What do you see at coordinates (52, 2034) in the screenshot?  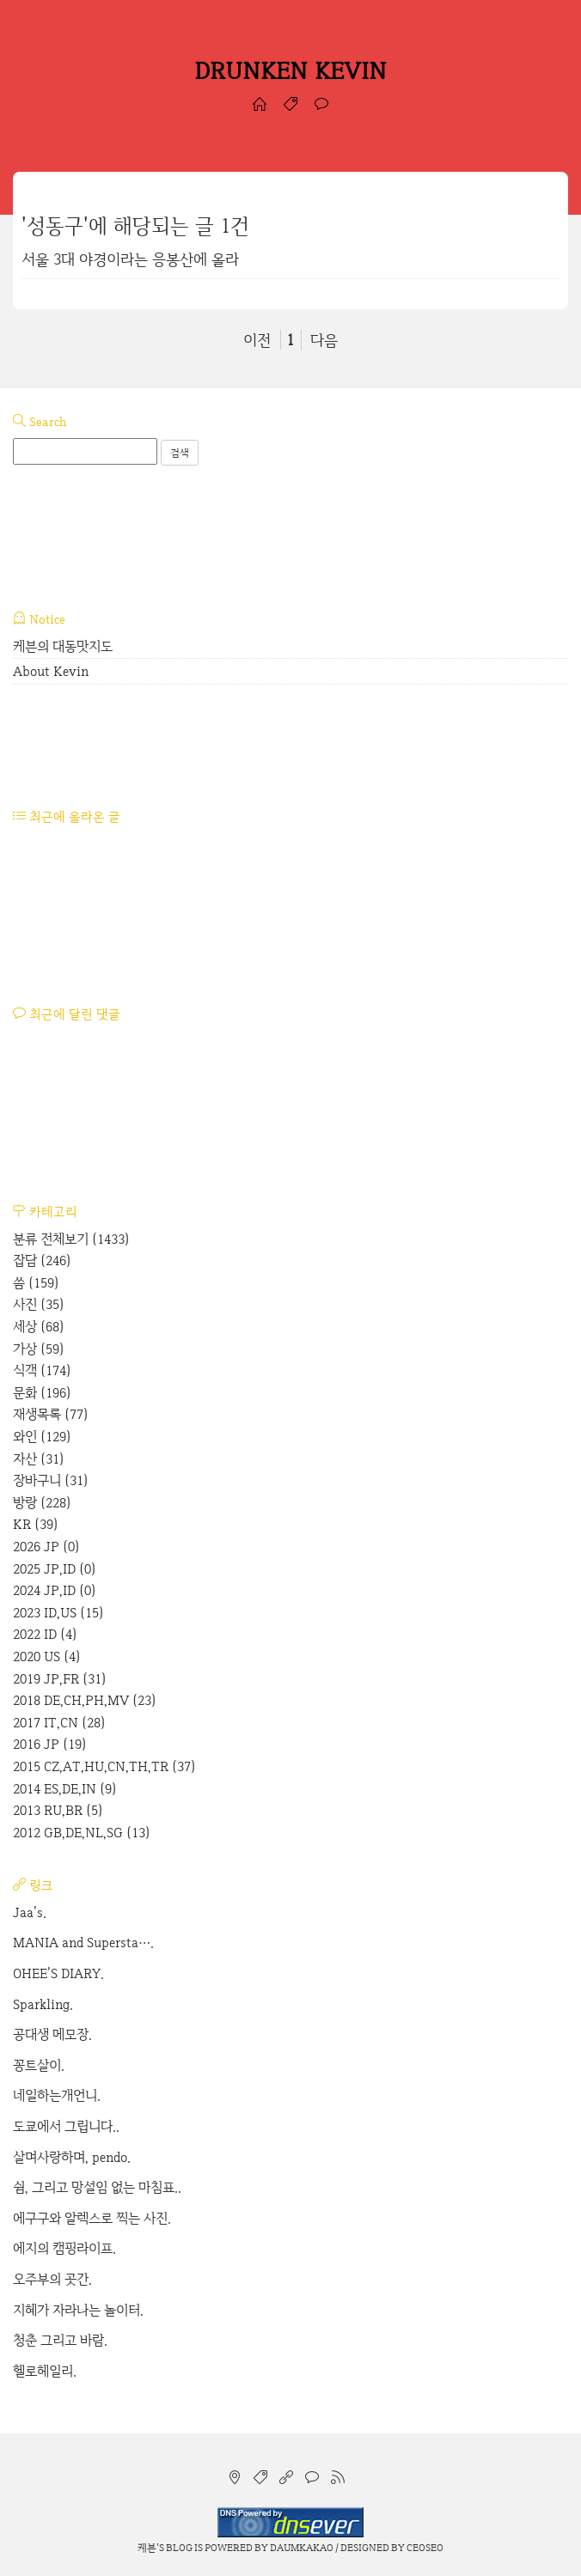 I see `공대생 메모장.` at bounding box center [52, 2034].